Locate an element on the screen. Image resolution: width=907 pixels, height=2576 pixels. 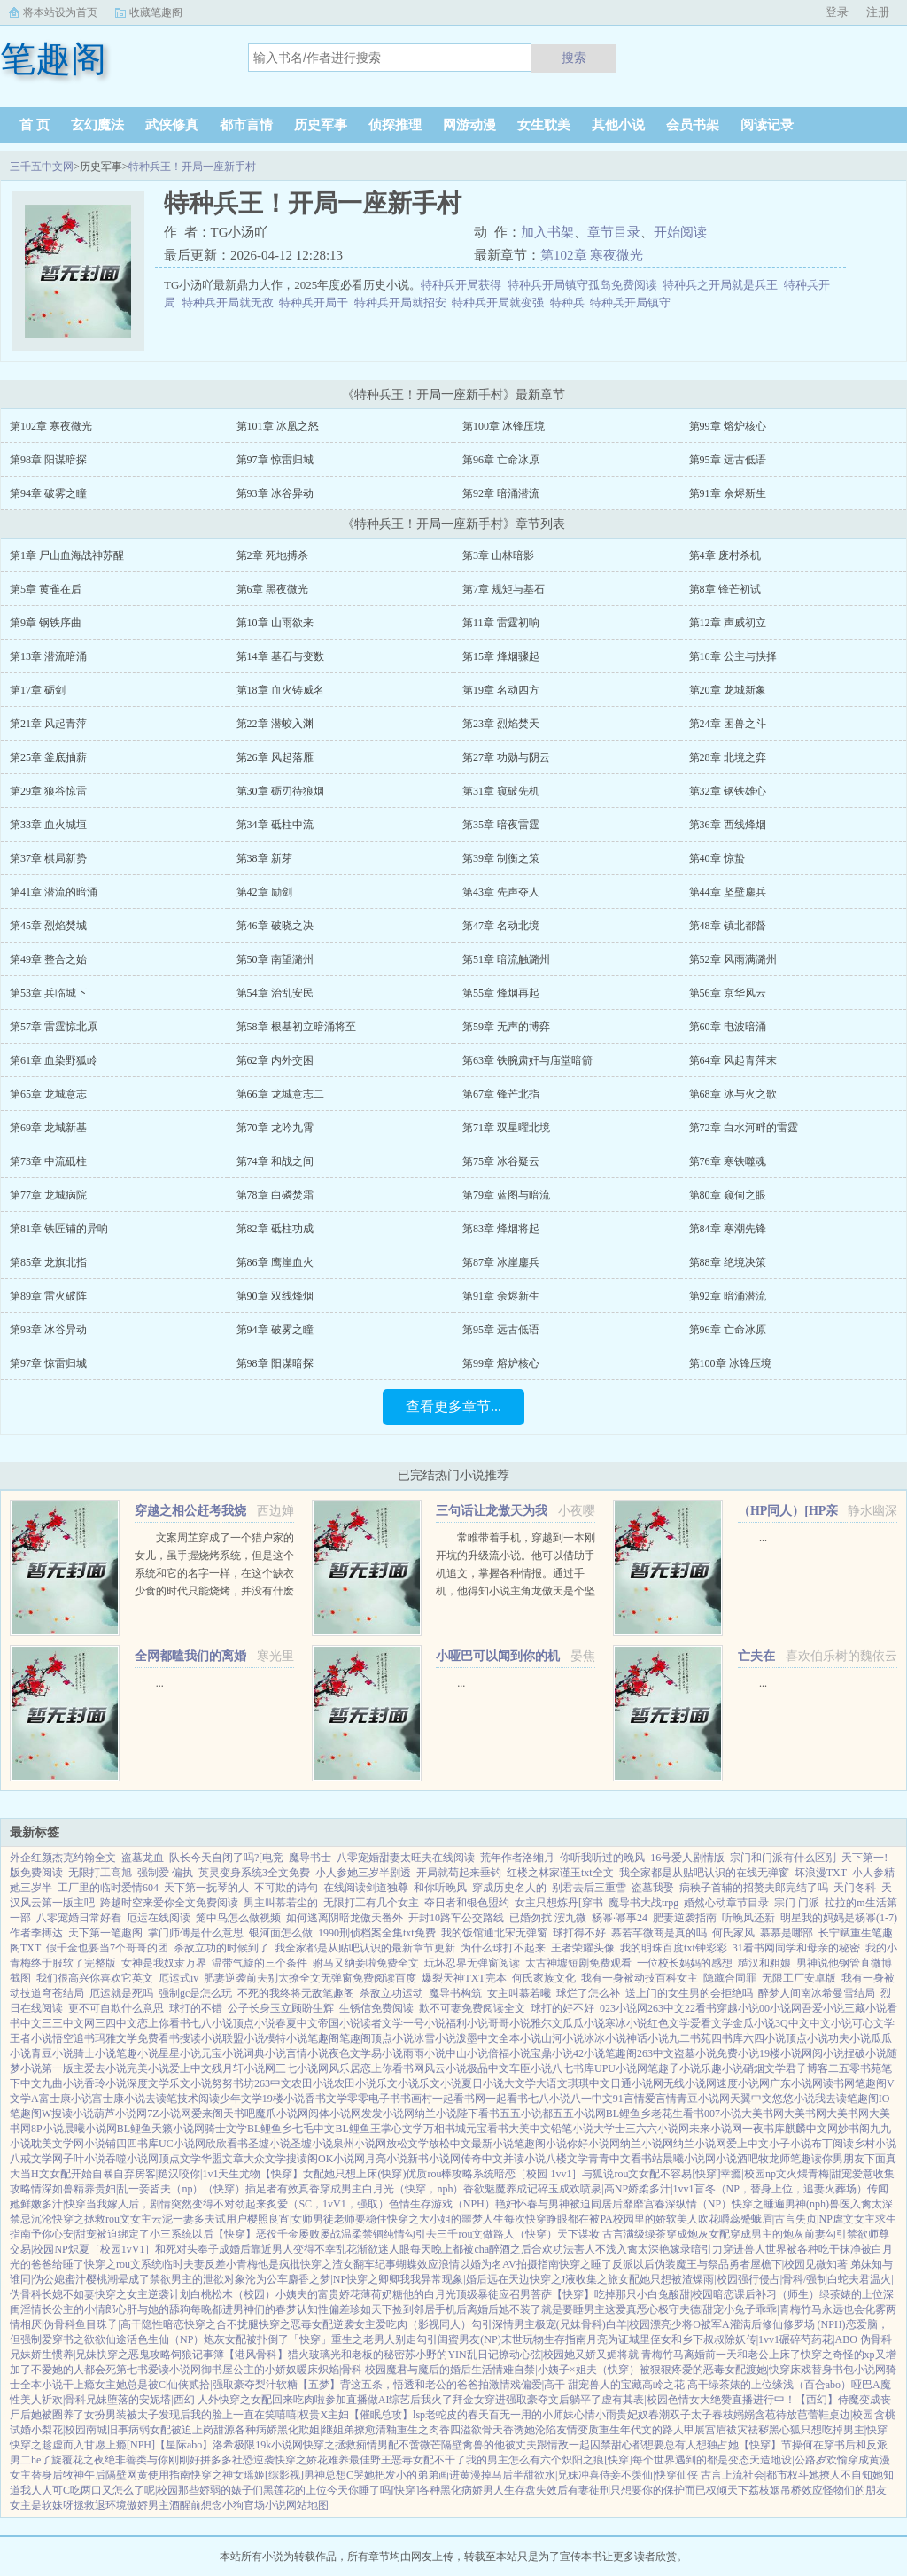
第42章 励剑 is located at coordinates (264, 892).